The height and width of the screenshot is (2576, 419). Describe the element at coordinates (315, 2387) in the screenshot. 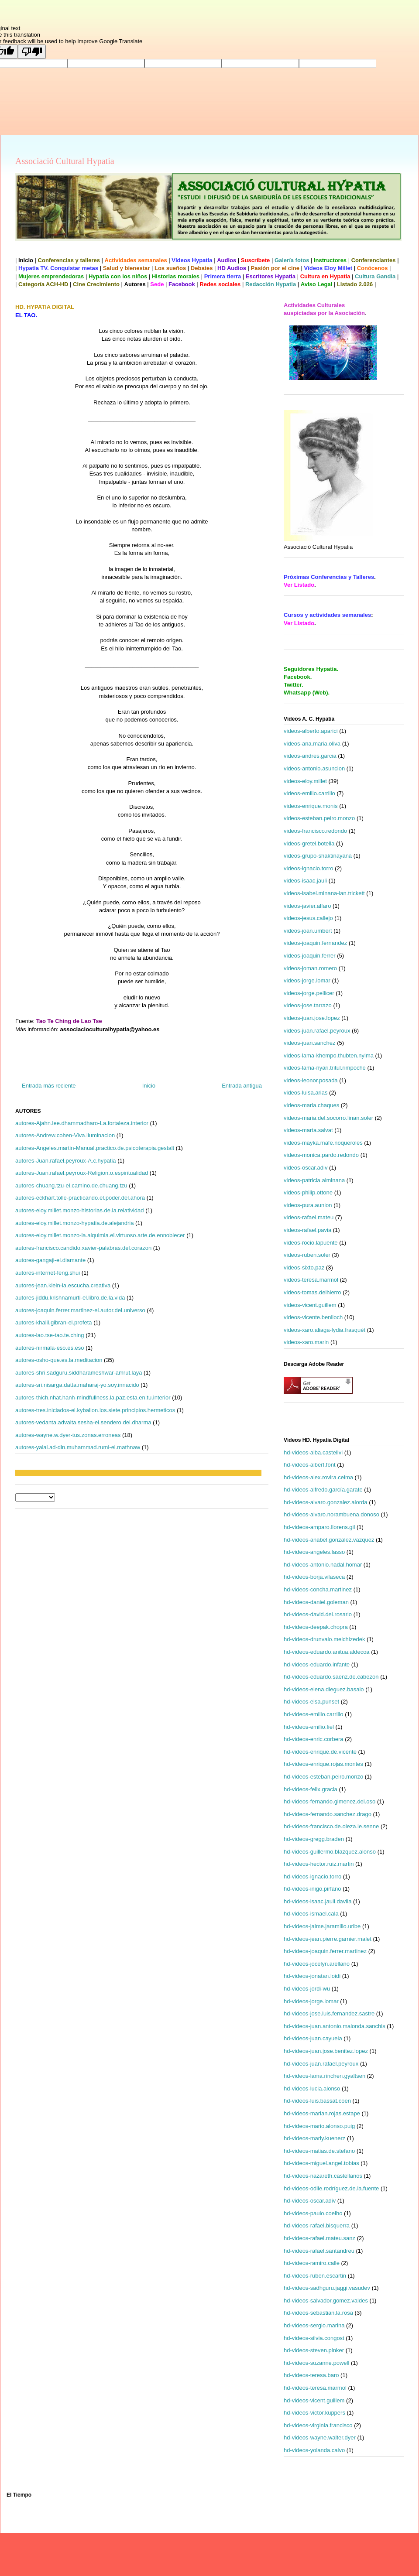

I see `hd-videos-teresa.marmol` at that location.